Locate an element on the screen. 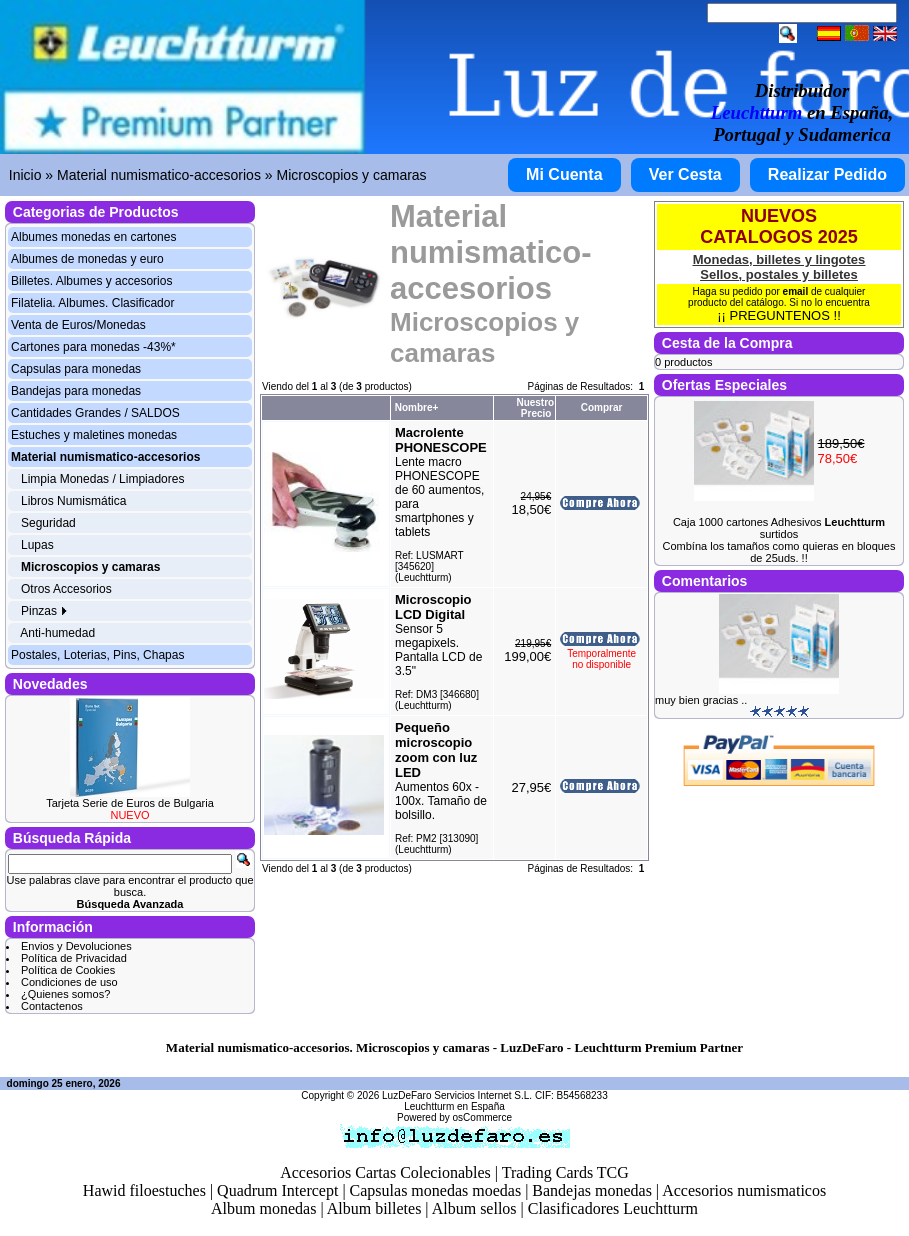 Image resolution: width=909 pixels, height=1236 pixels. Realizar Pedido is located at coordinates (827, 174).